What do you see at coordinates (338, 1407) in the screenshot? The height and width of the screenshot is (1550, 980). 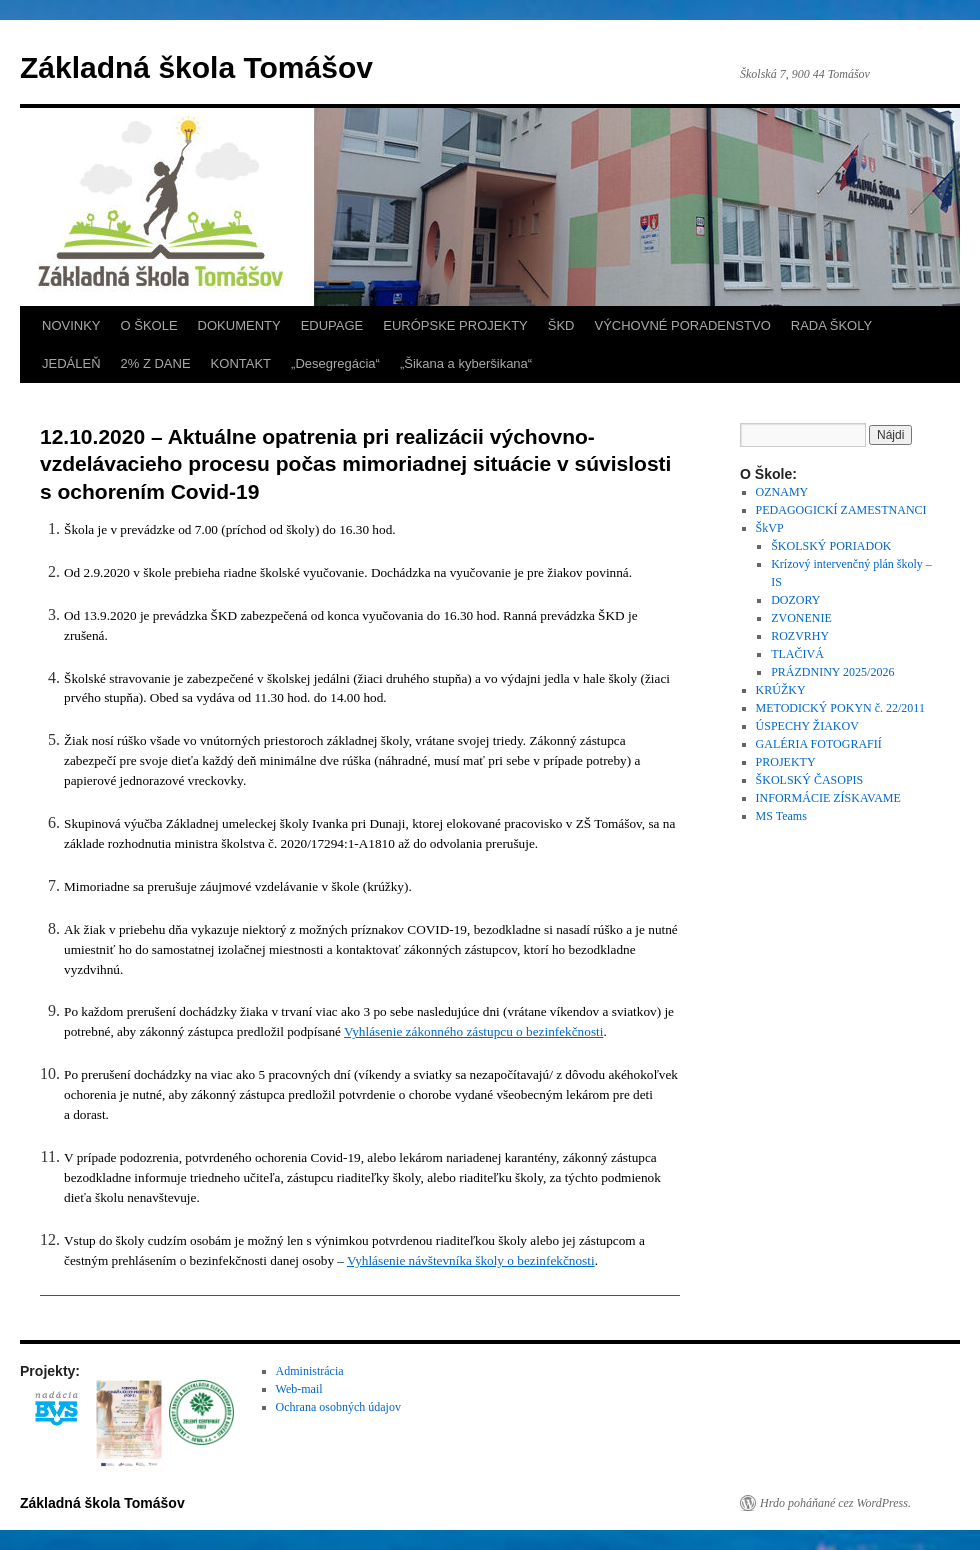 I see `Ochrana osobných údajov` at bounding box center [338, 1407].